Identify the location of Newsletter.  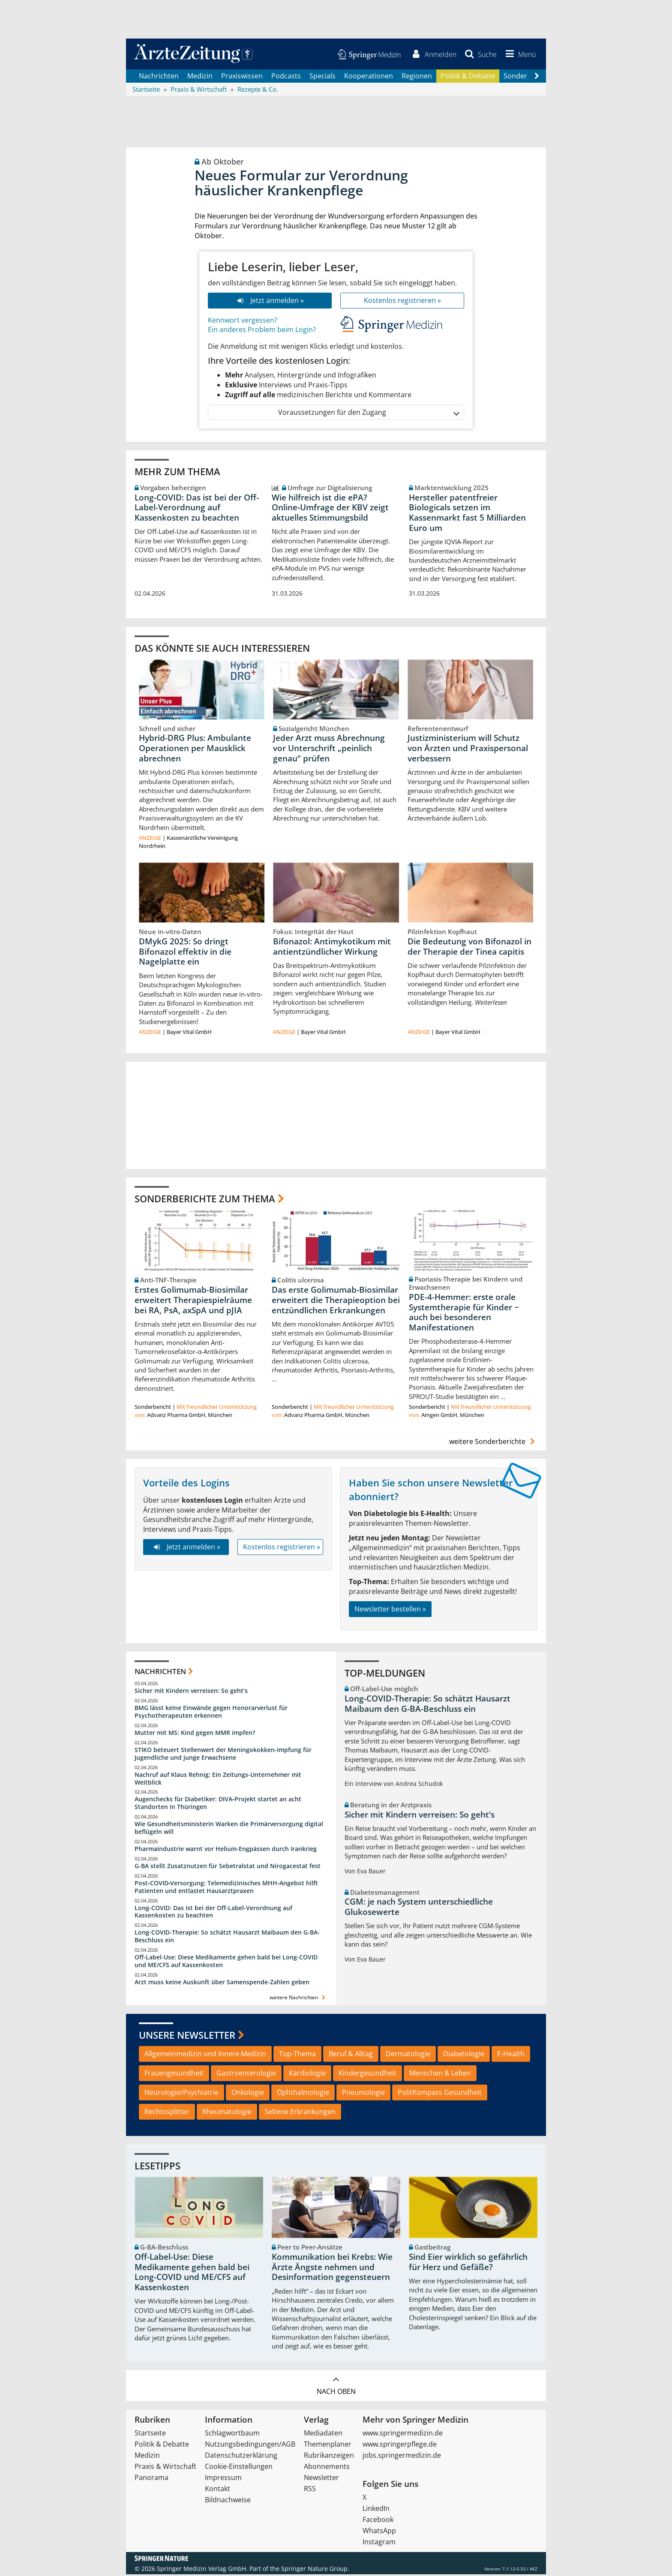
(321, 2479).